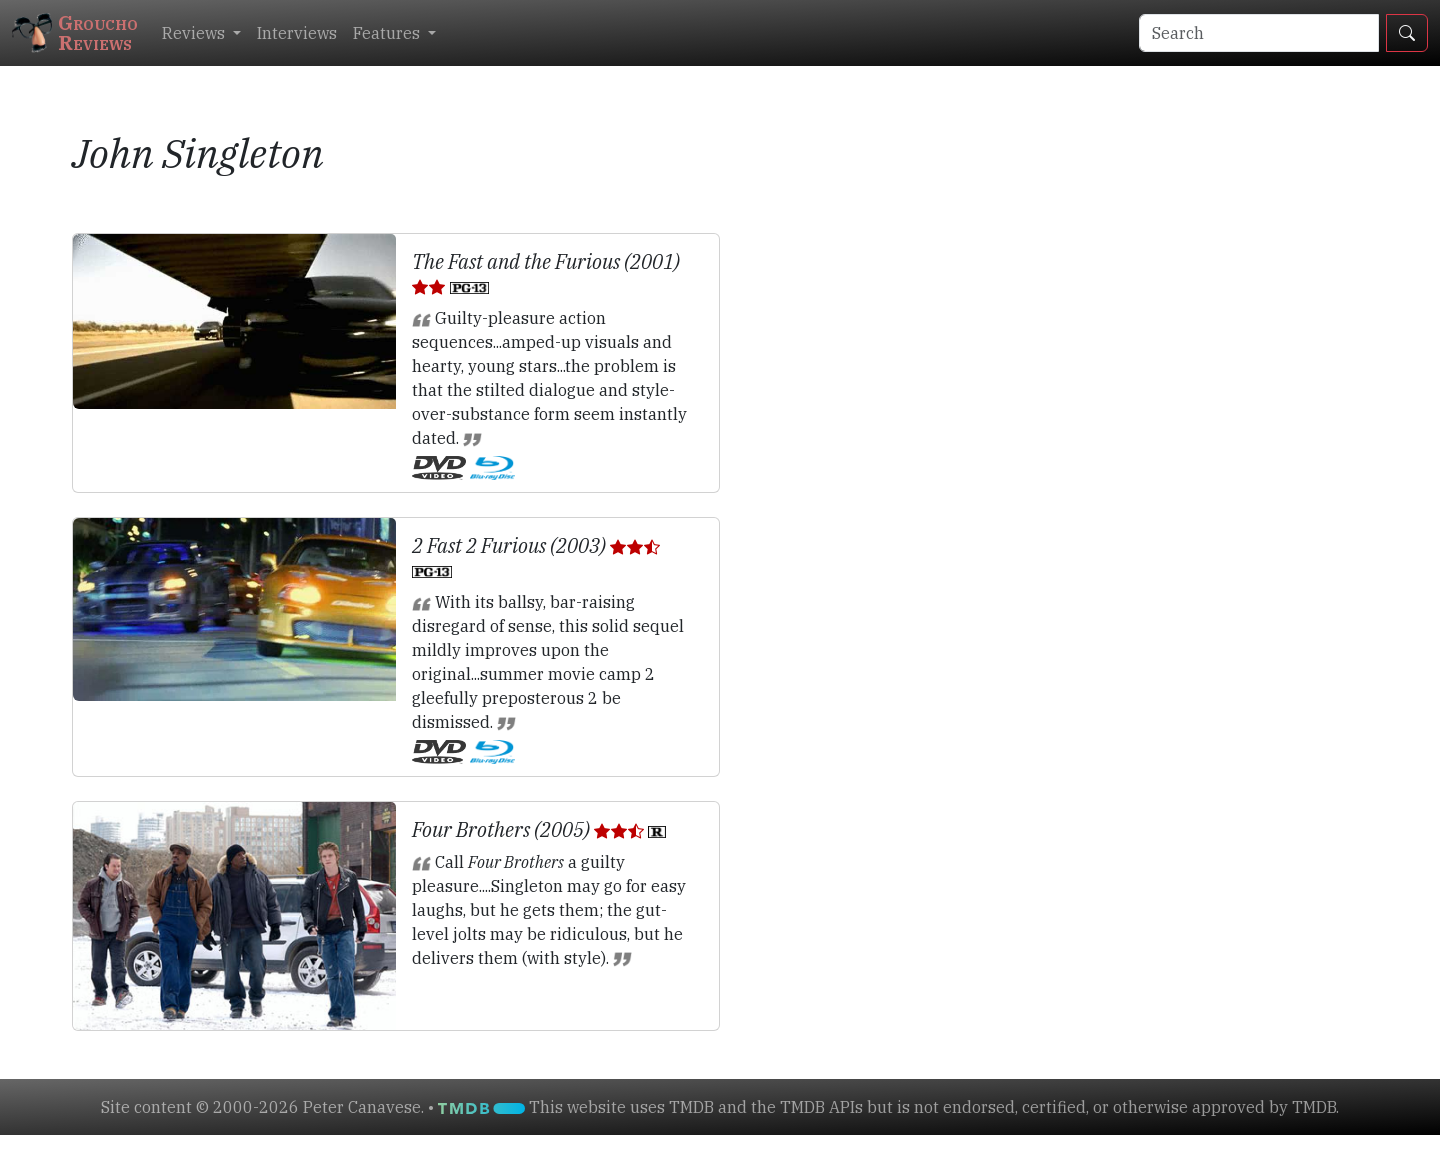 The image size is (1440, 1150). I want to click on Reviews [button], so click(195, 33).